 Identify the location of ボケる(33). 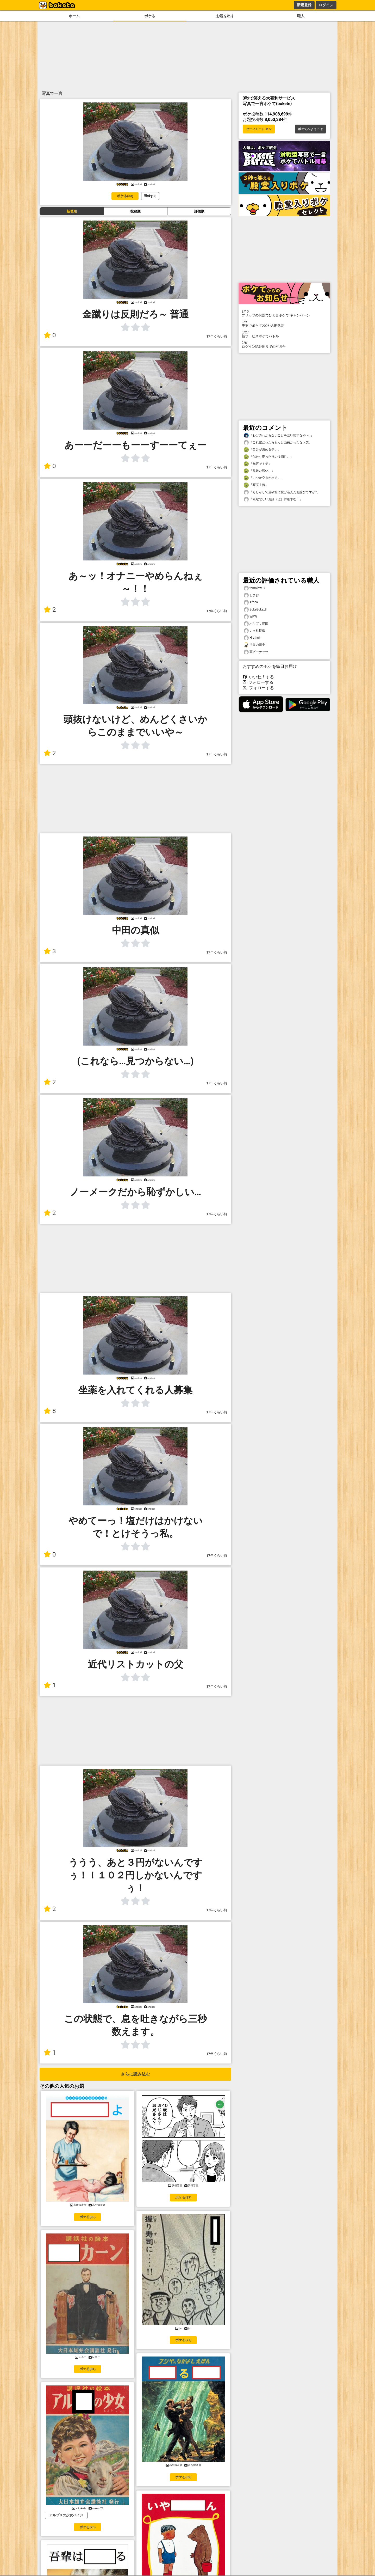
(125, 196).